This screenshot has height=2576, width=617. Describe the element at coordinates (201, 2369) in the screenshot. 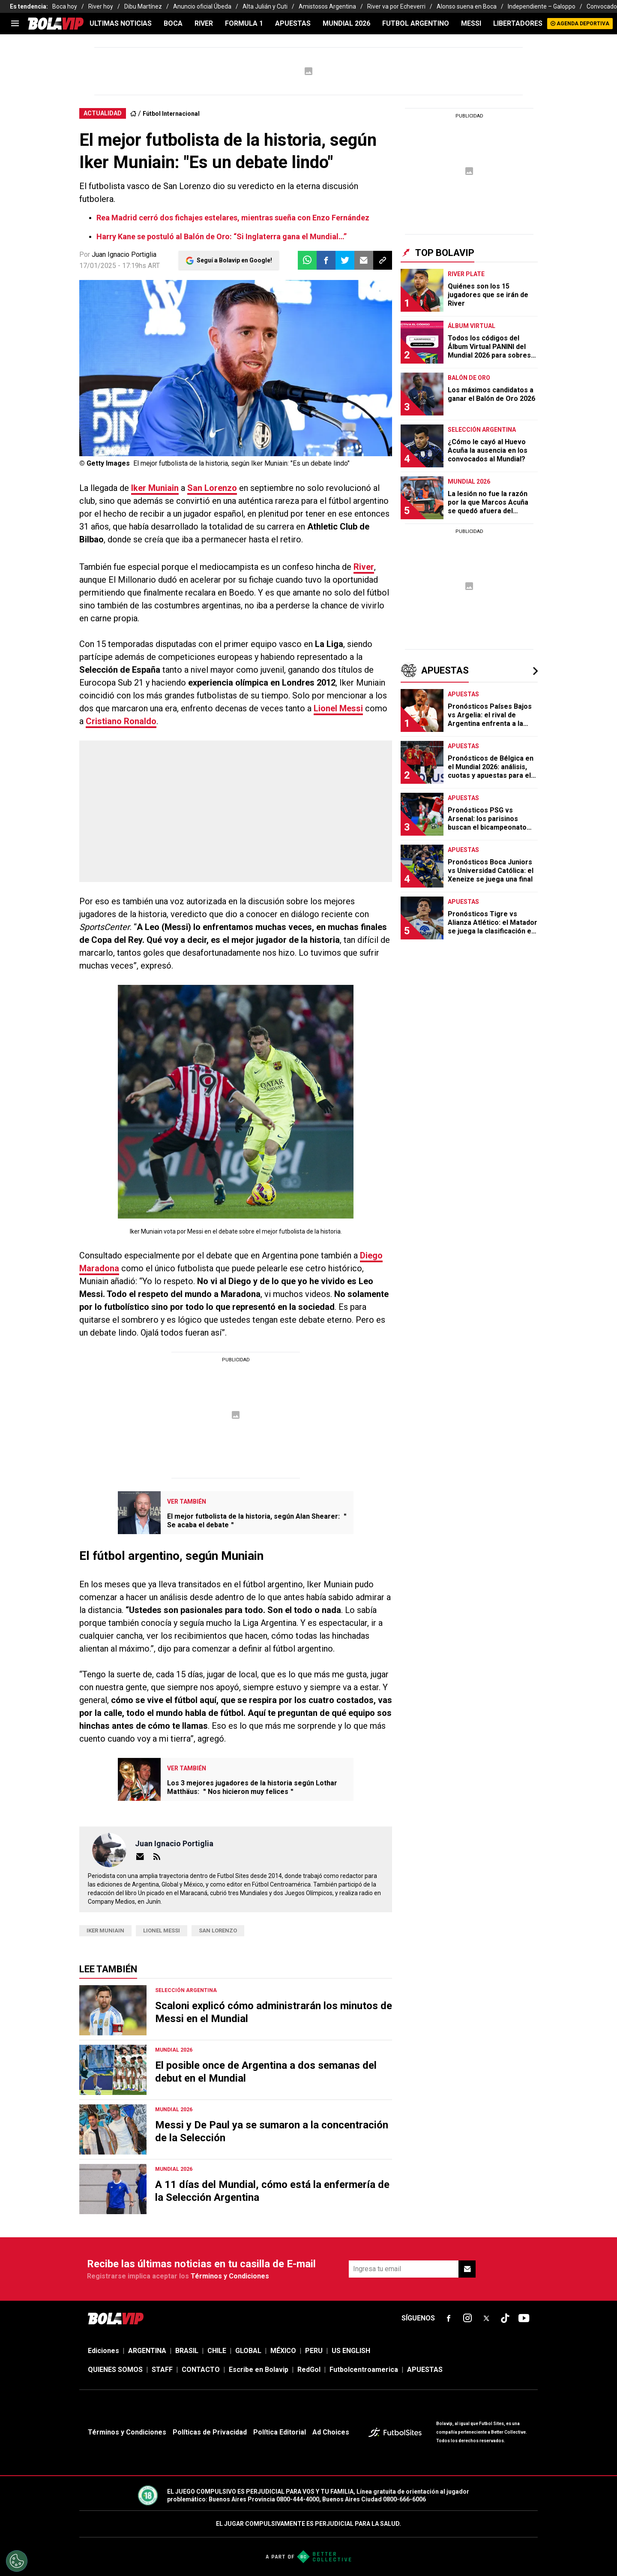

I see `CONTACTO` at that location.